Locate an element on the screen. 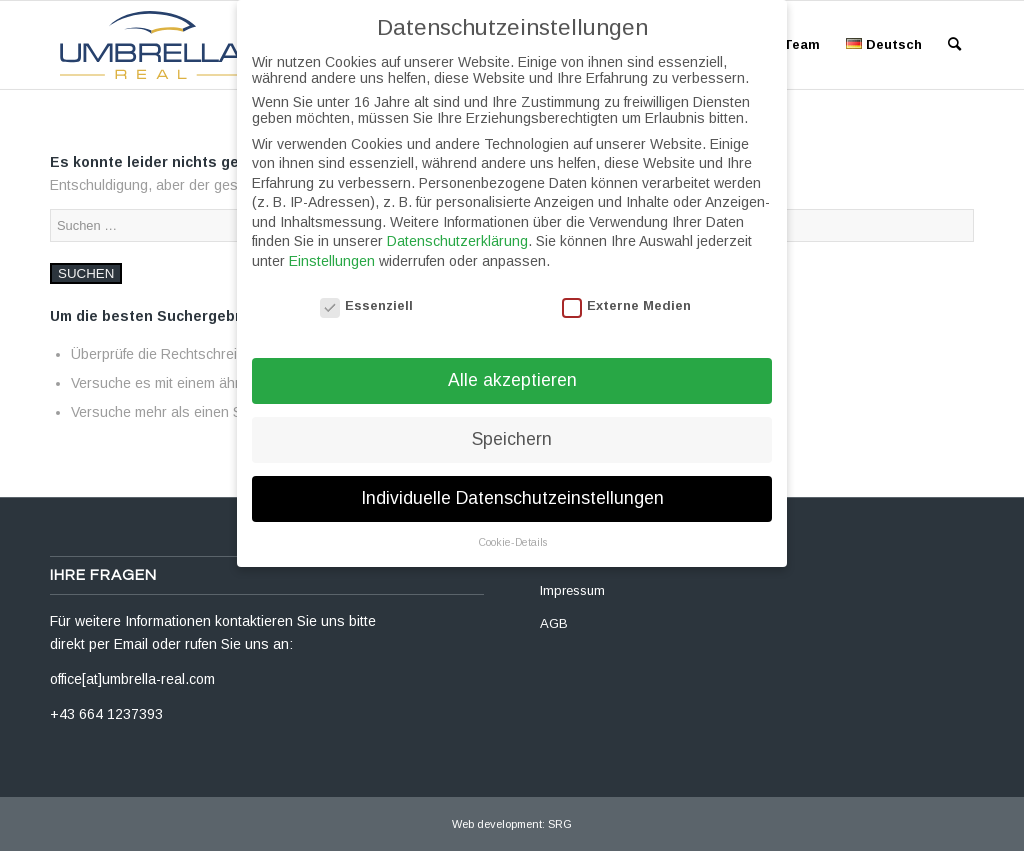 Image resolution: width=1024 pixels, height=851 pixels. Cookie-Details [button] is located at coordinates (512, 528).